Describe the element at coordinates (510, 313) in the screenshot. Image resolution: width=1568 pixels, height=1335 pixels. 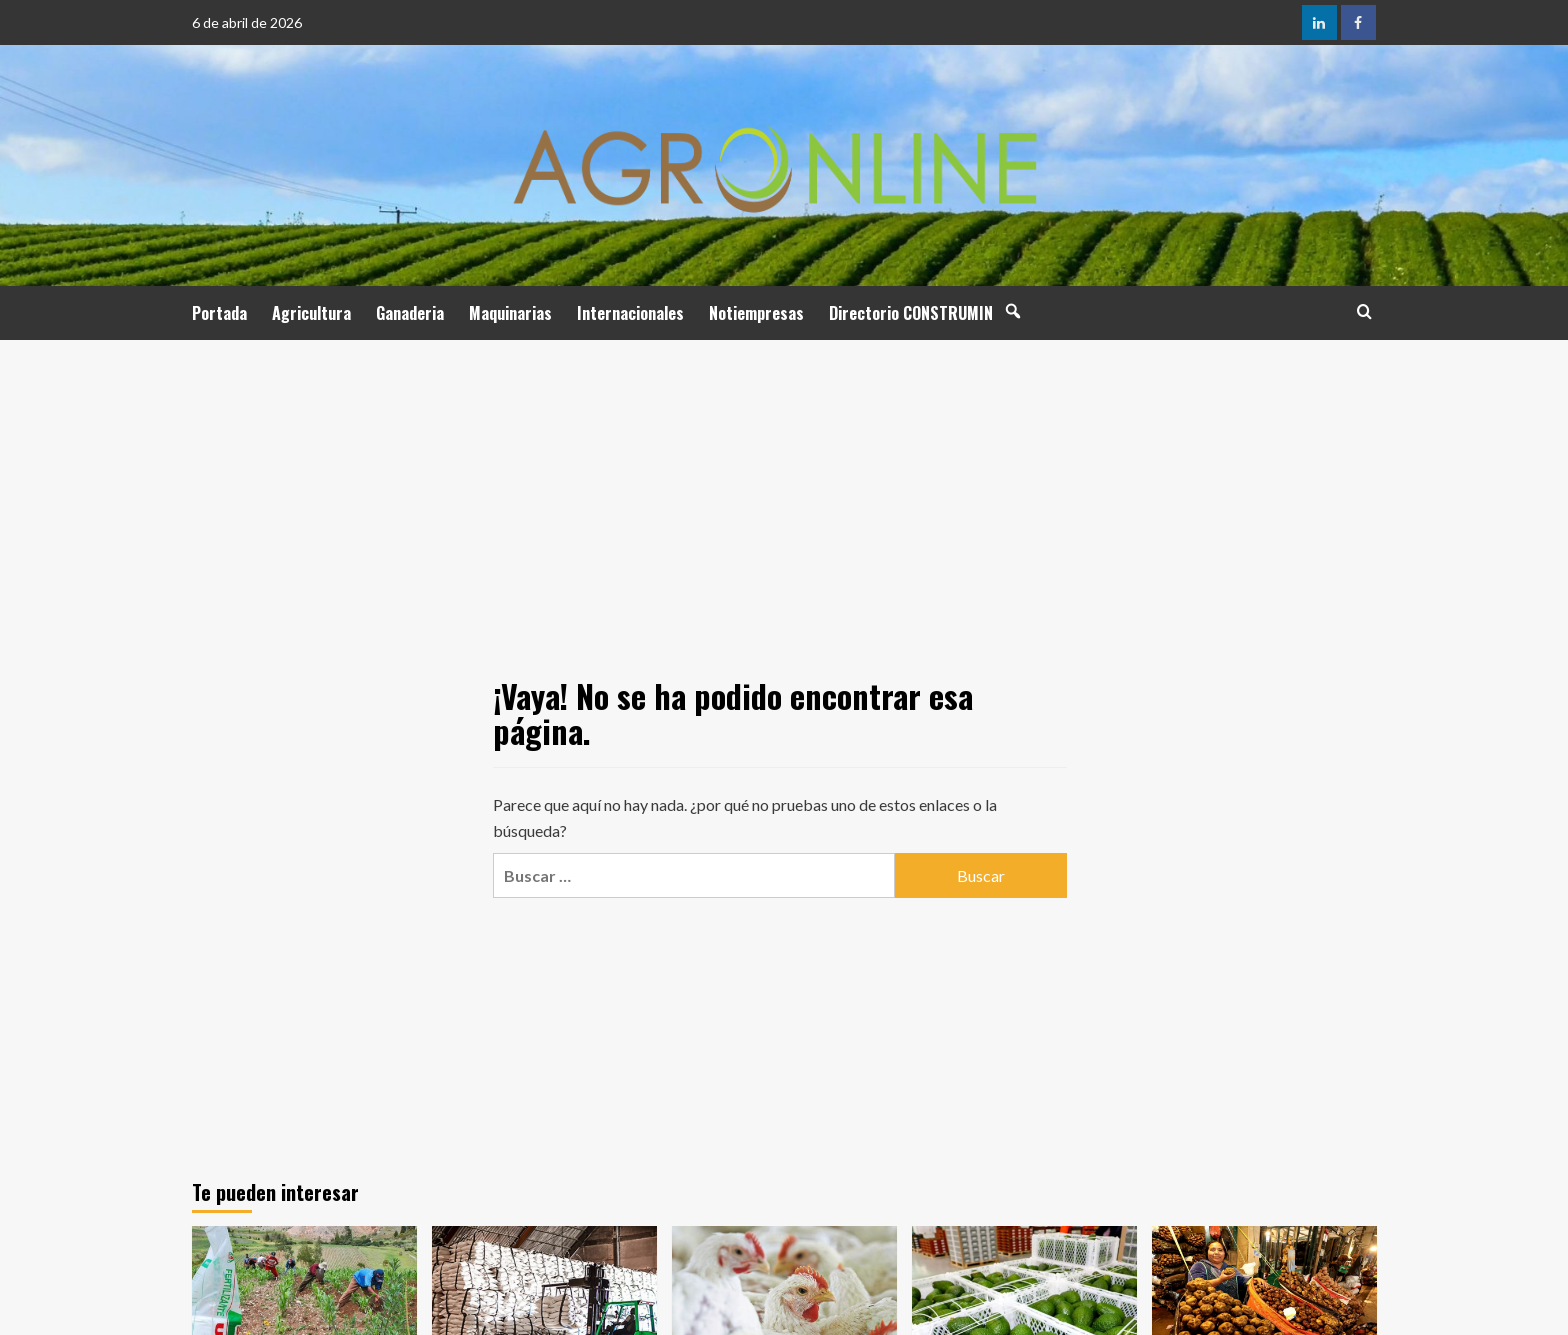
I see `Maquinarias` at that location.